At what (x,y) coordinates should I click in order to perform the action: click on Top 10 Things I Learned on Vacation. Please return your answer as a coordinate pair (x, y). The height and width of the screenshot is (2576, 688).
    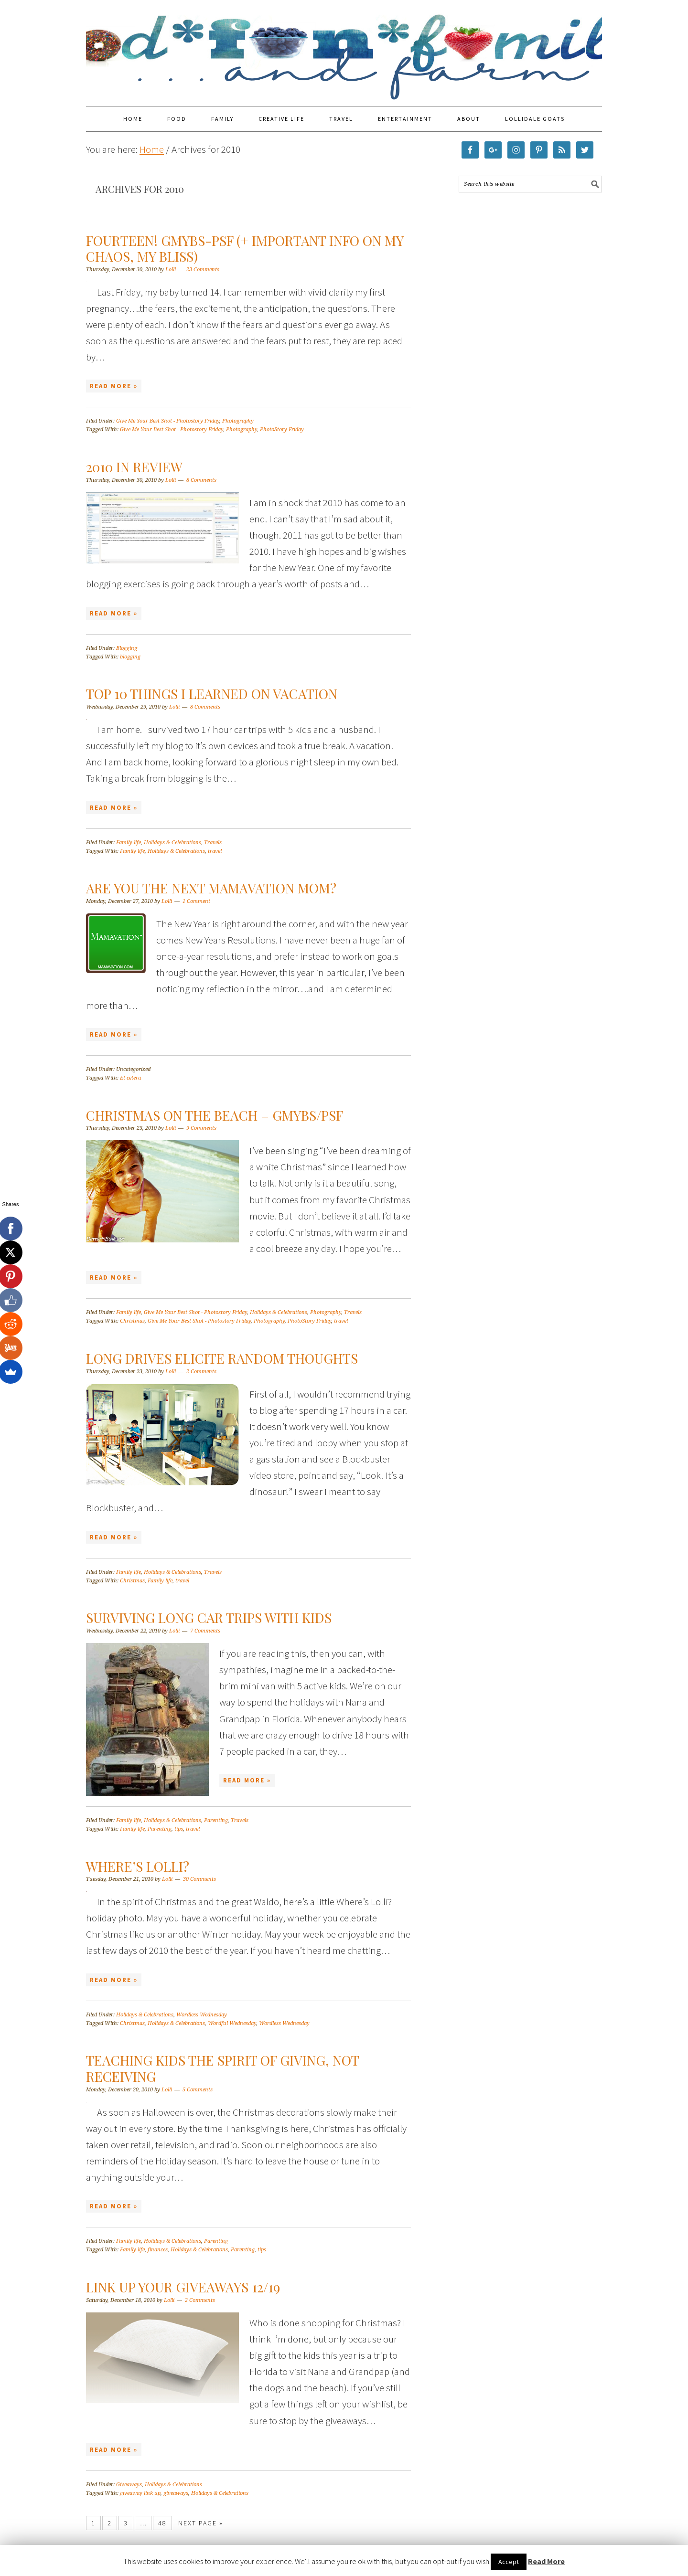
    Looking at the image, I should click on (211, 693).